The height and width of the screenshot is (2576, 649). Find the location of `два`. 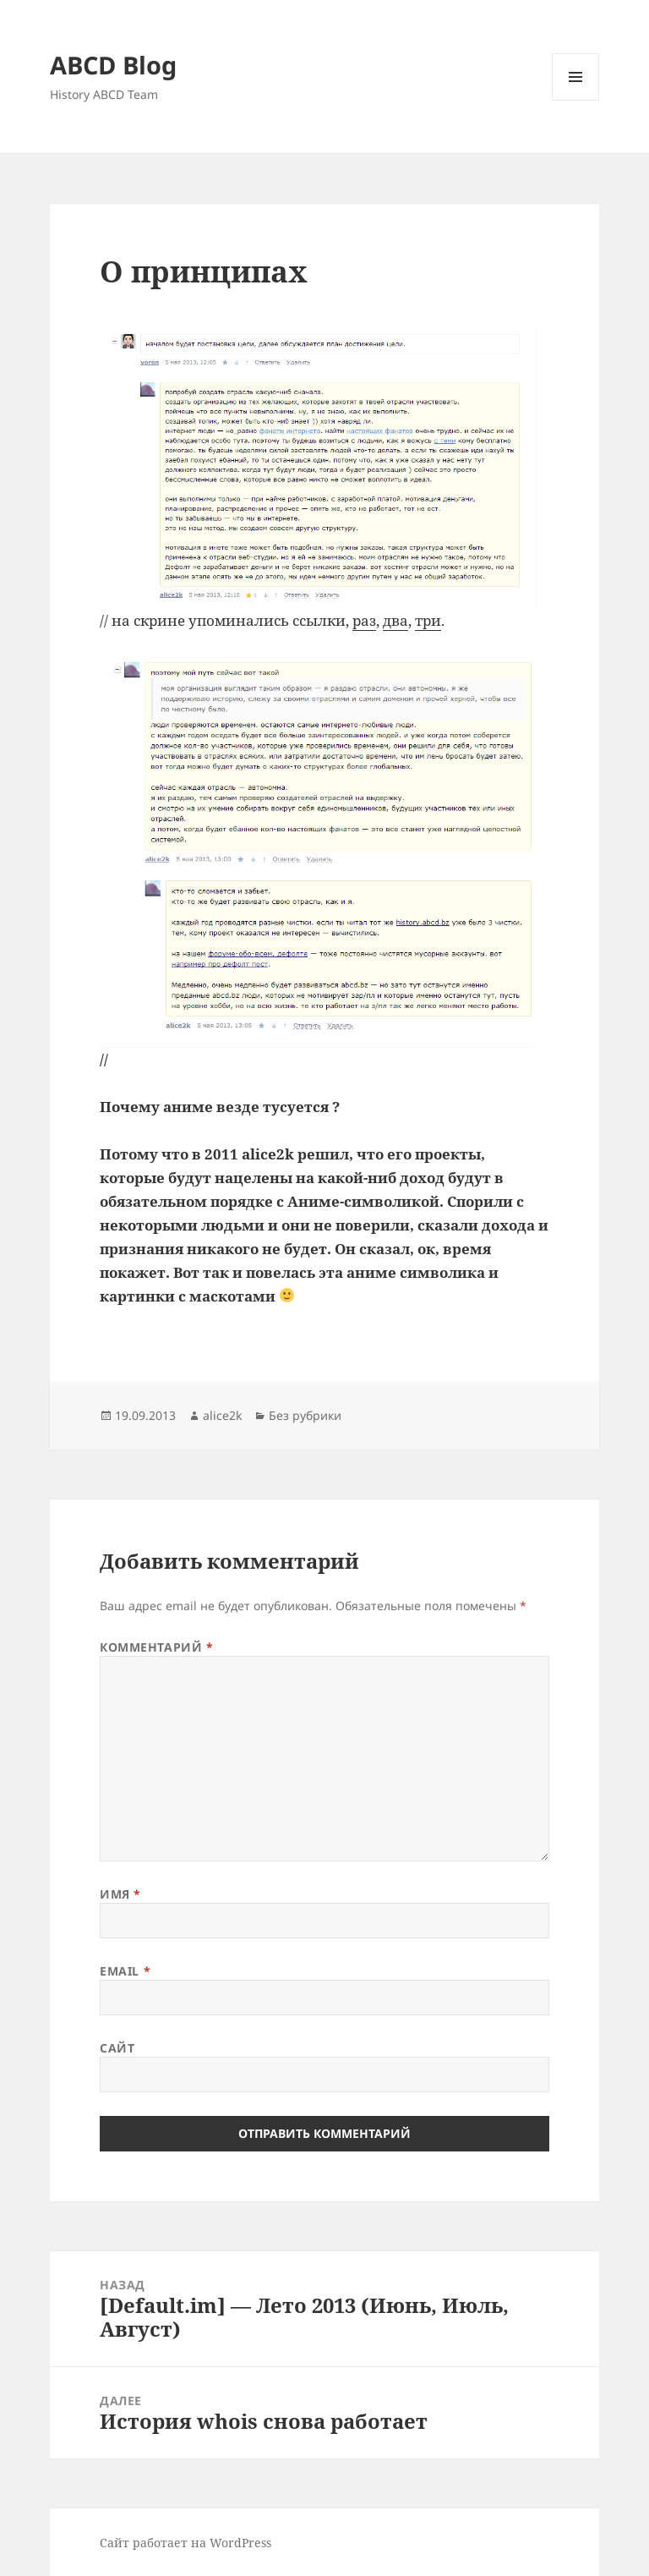

два is located at coordinates (395, 620).